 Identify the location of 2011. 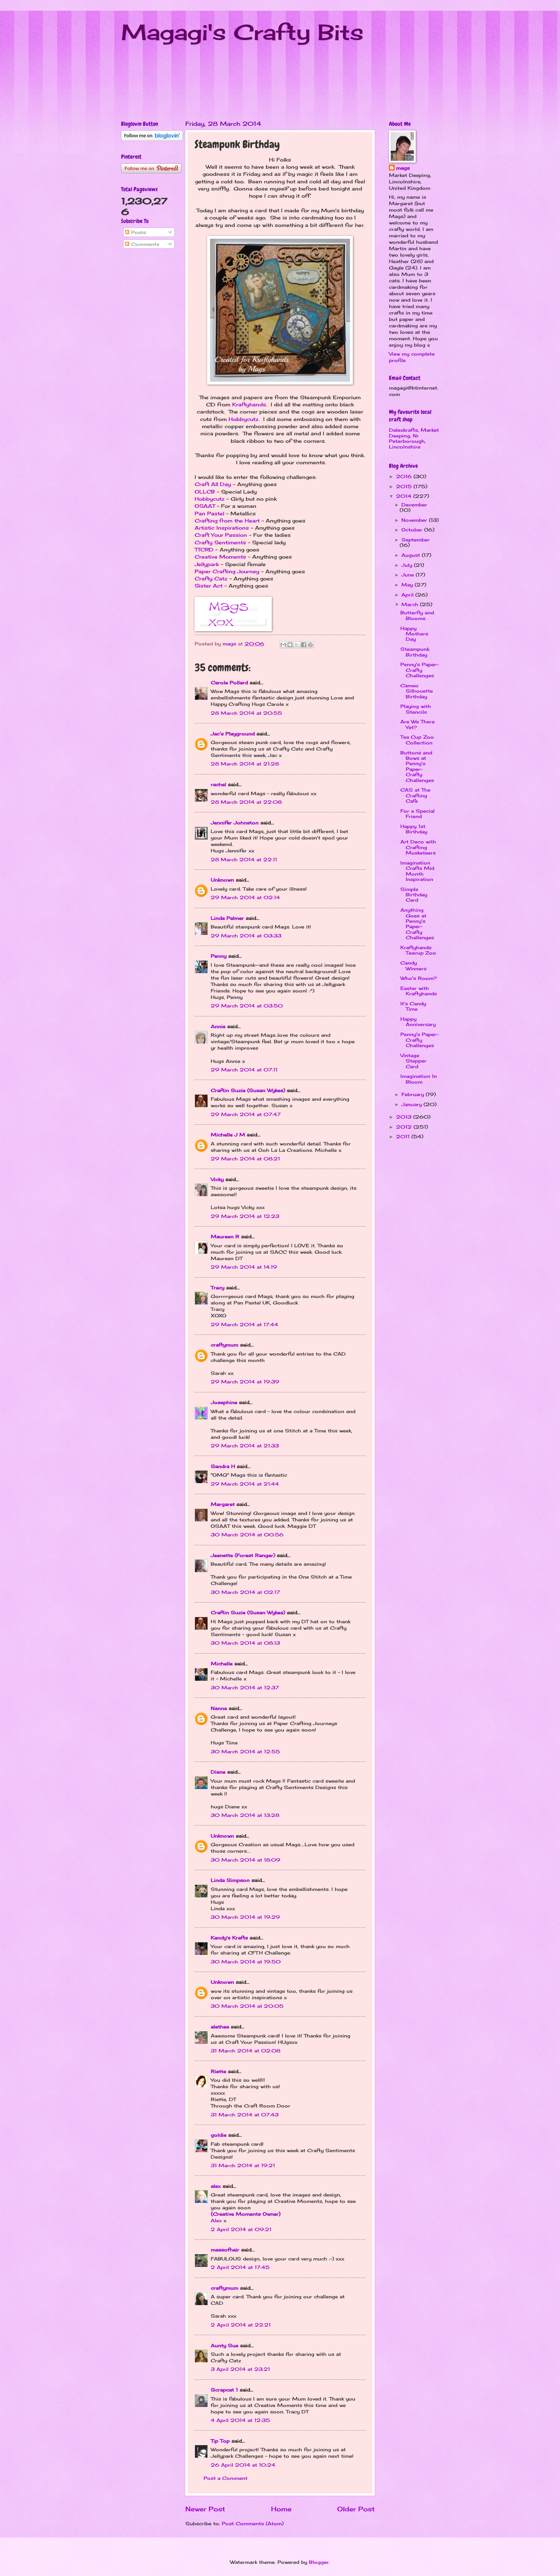
(403, 1136).